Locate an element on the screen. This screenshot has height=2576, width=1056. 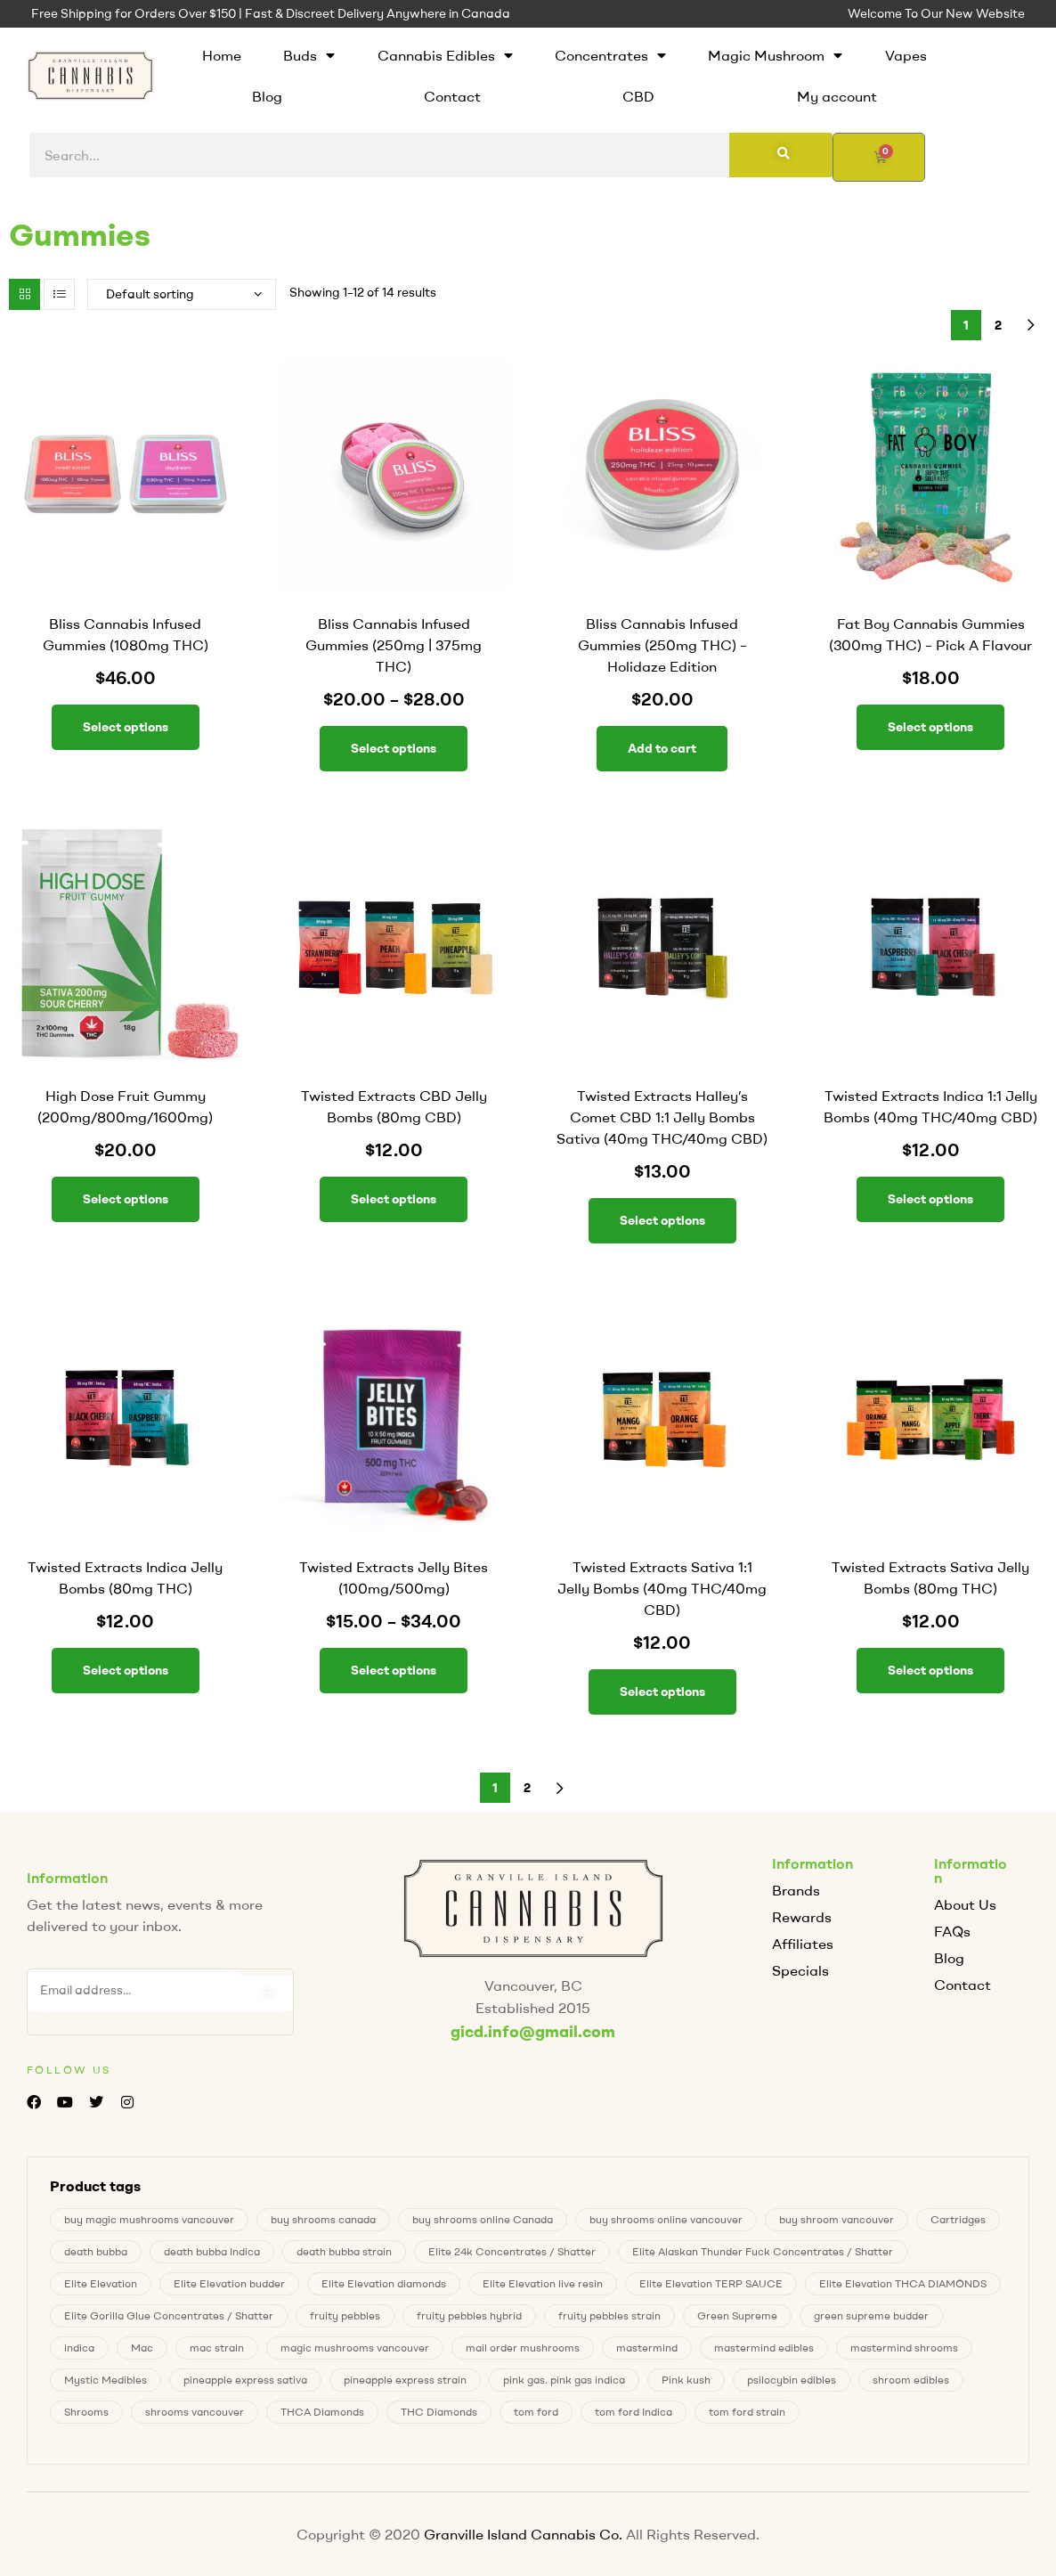
mastermind [mastermind (0 products)] is located at coordinates (647, 2347).